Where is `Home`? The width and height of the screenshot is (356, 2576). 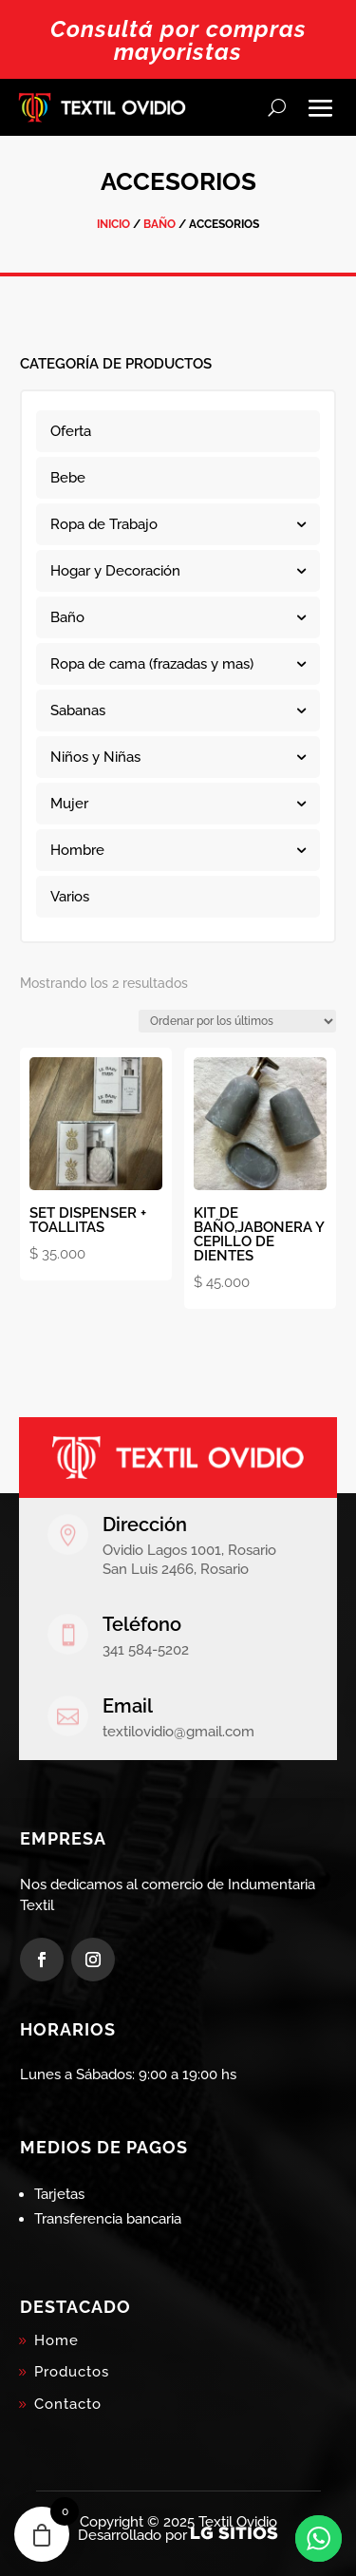
Home is located at coordinates (56, 2340).